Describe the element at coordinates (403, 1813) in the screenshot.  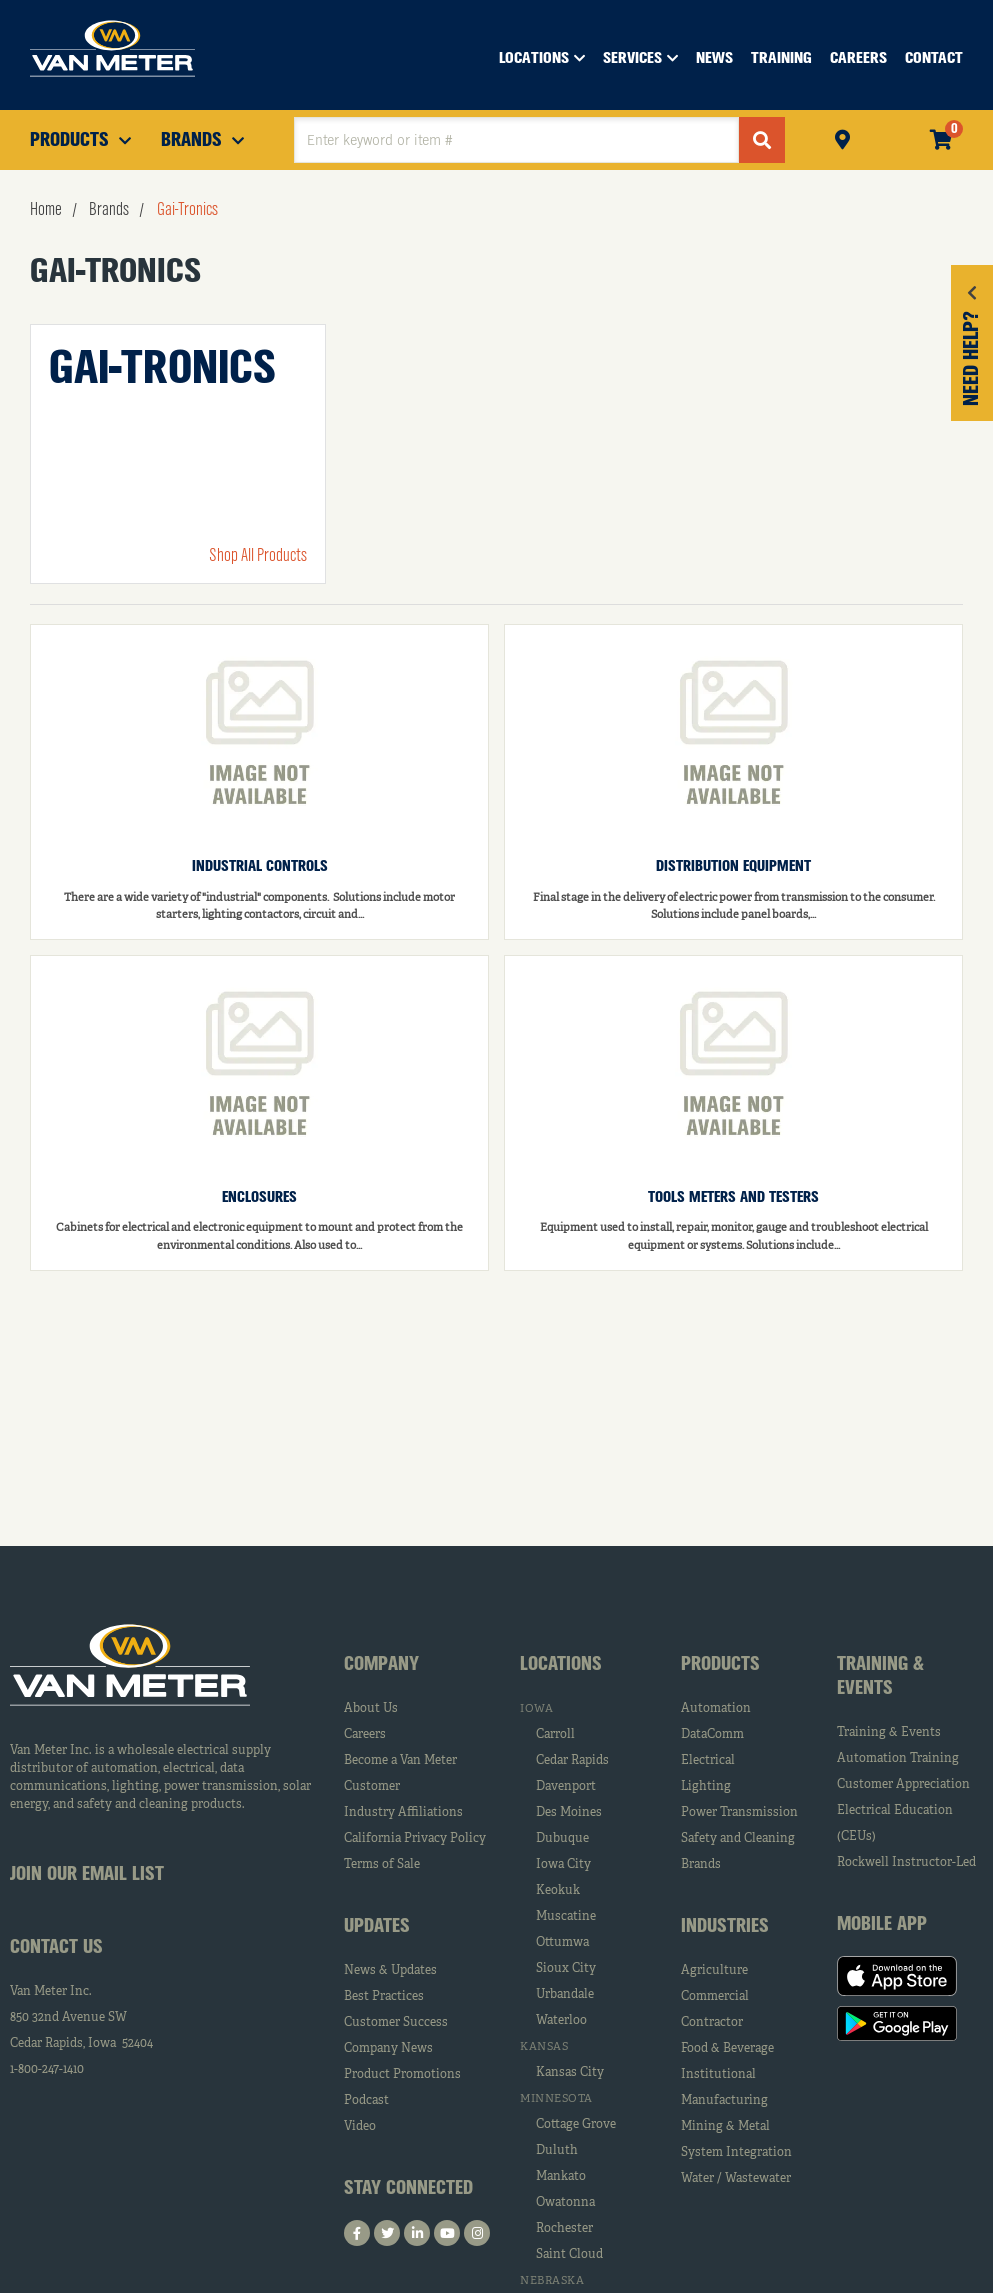
I see `Industry Affiliations` at that location.